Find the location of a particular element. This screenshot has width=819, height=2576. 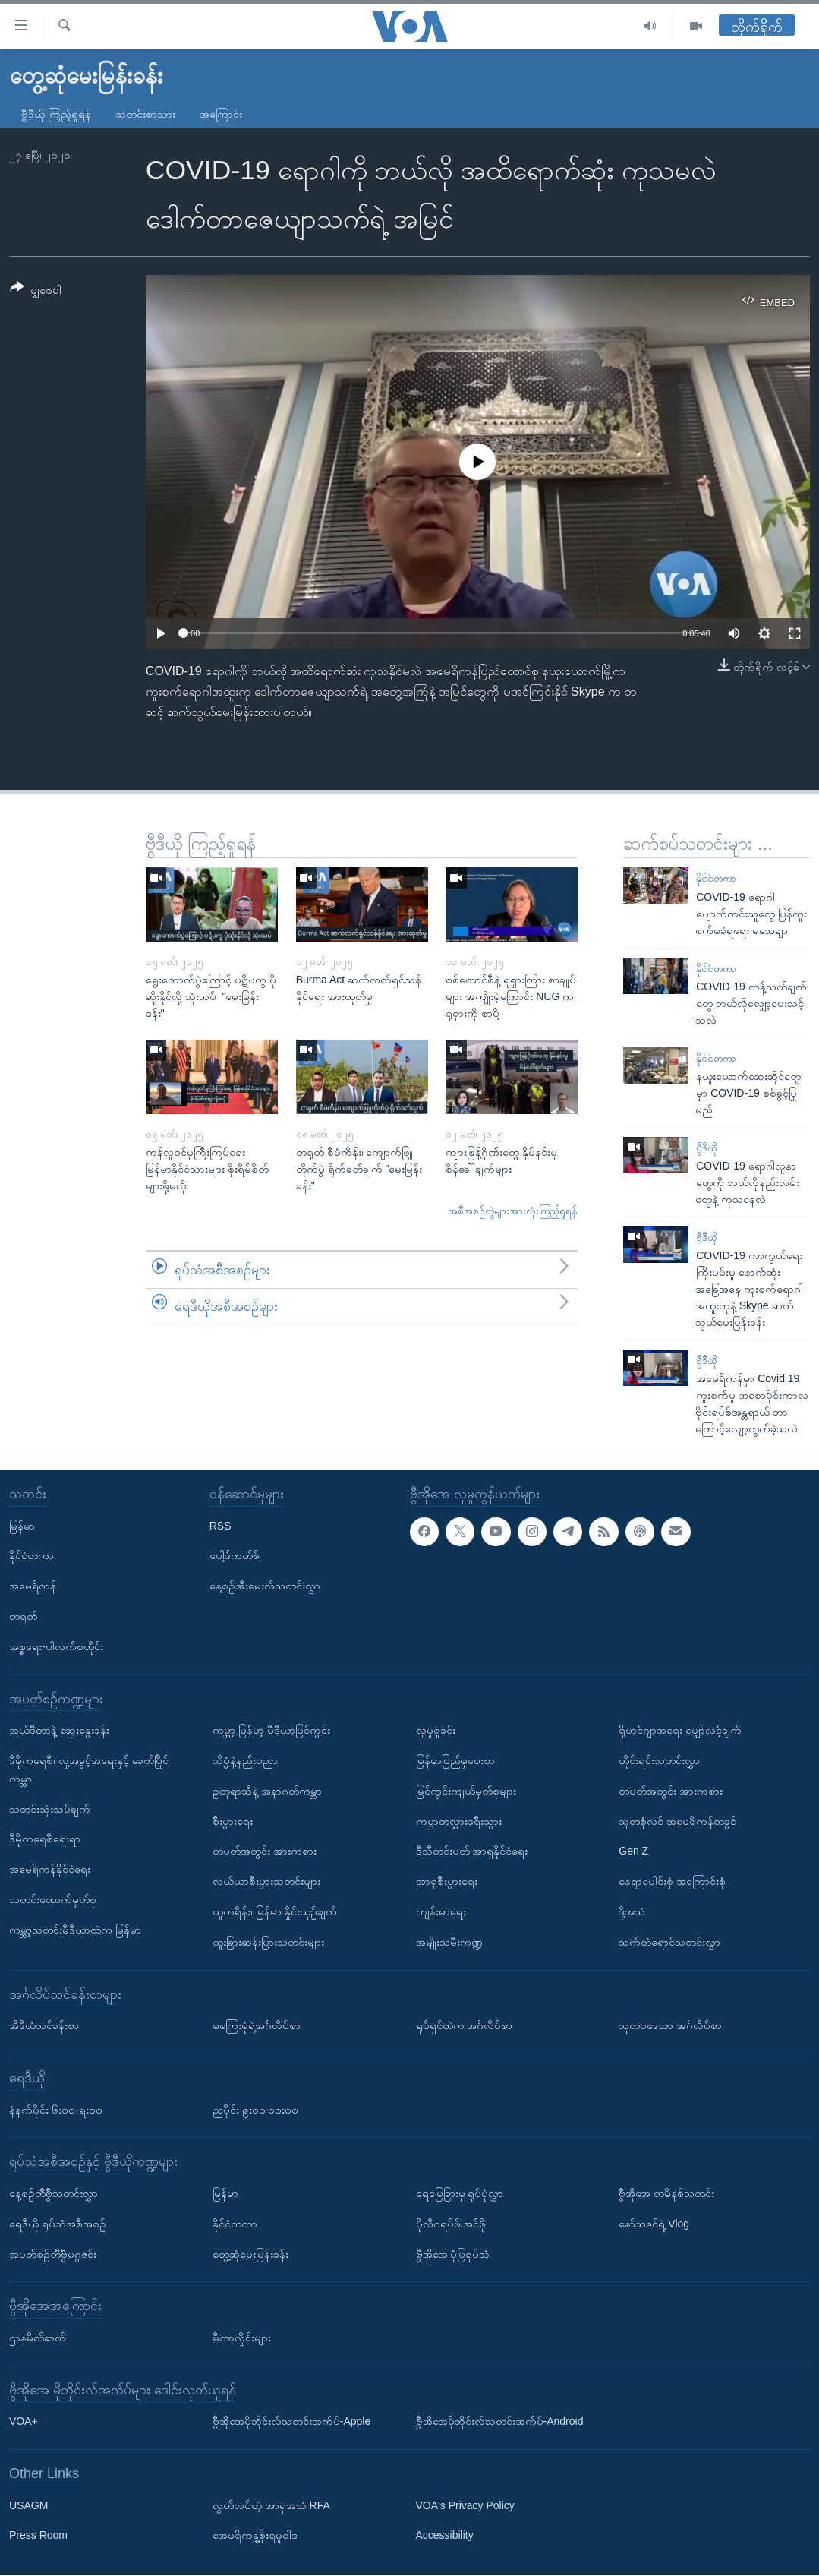

ဌာနမိတ်ဆက် is located at coordinates (37, 2337).